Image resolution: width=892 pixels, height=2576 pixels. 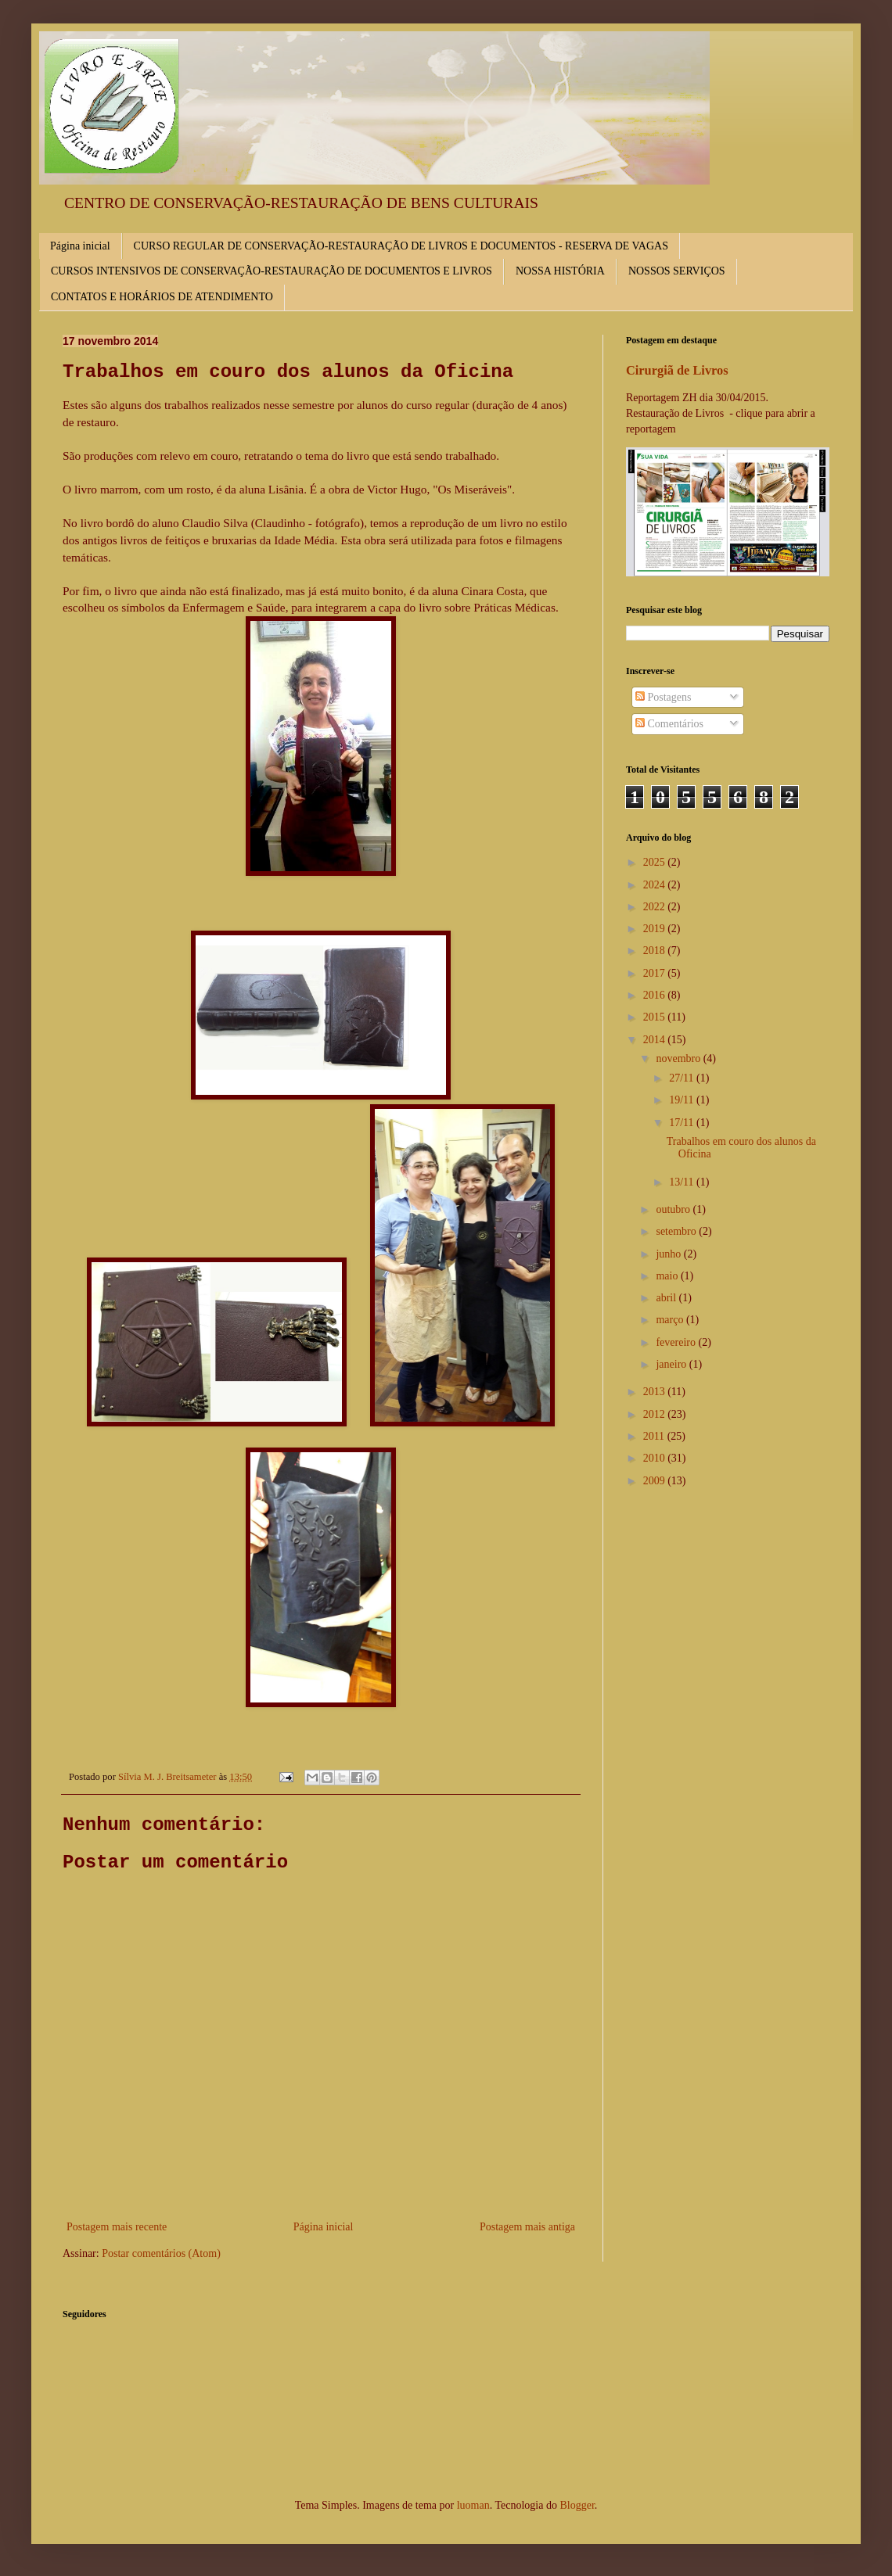 I want to click on CURSOS INTENSIVOS DE CONSERVAÇÃO-RESTAURAÇÃO DE DOCUMENTOS E LIVROS, so click(x=271, y=271).